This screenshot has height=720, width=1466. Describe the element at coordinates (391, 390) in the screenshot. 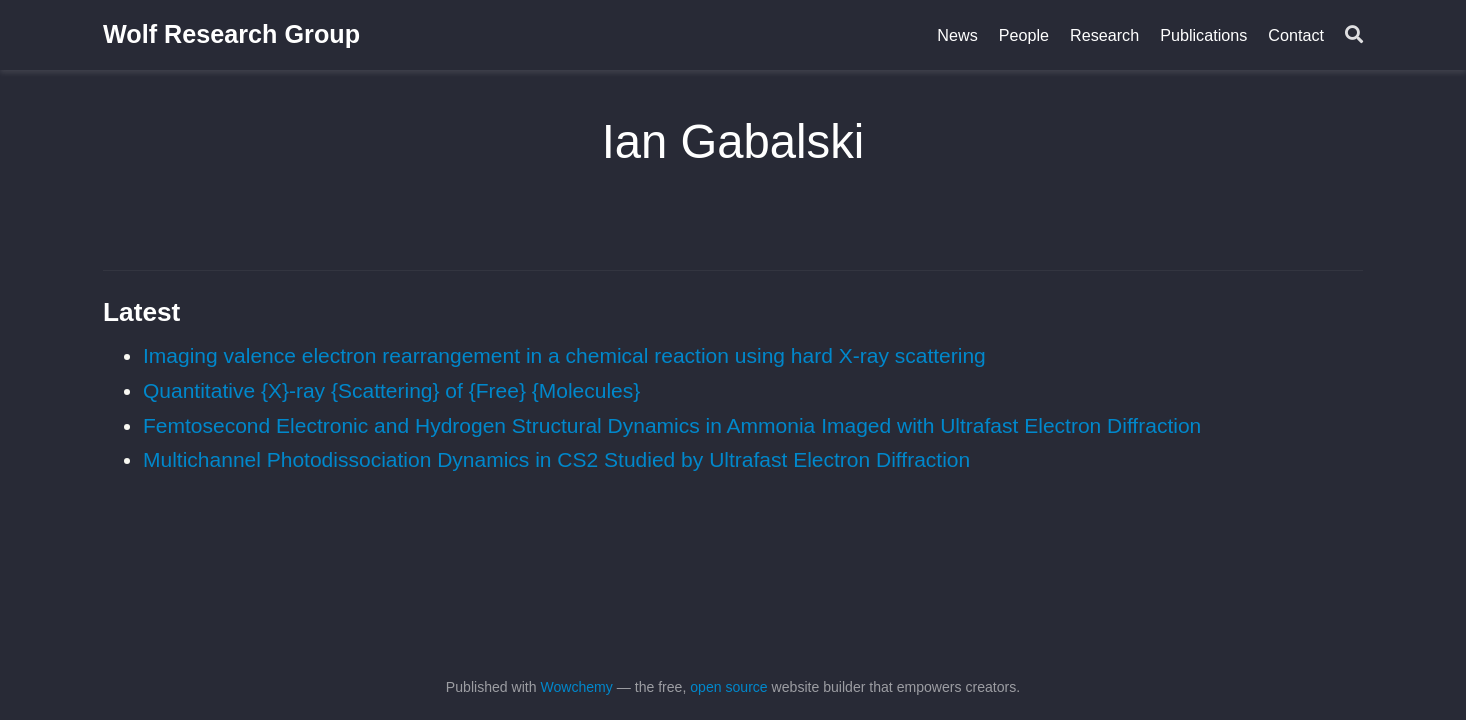

I see `Quantitative {X}-ray {Scattering} of {Free} {Molecules}` at that location.